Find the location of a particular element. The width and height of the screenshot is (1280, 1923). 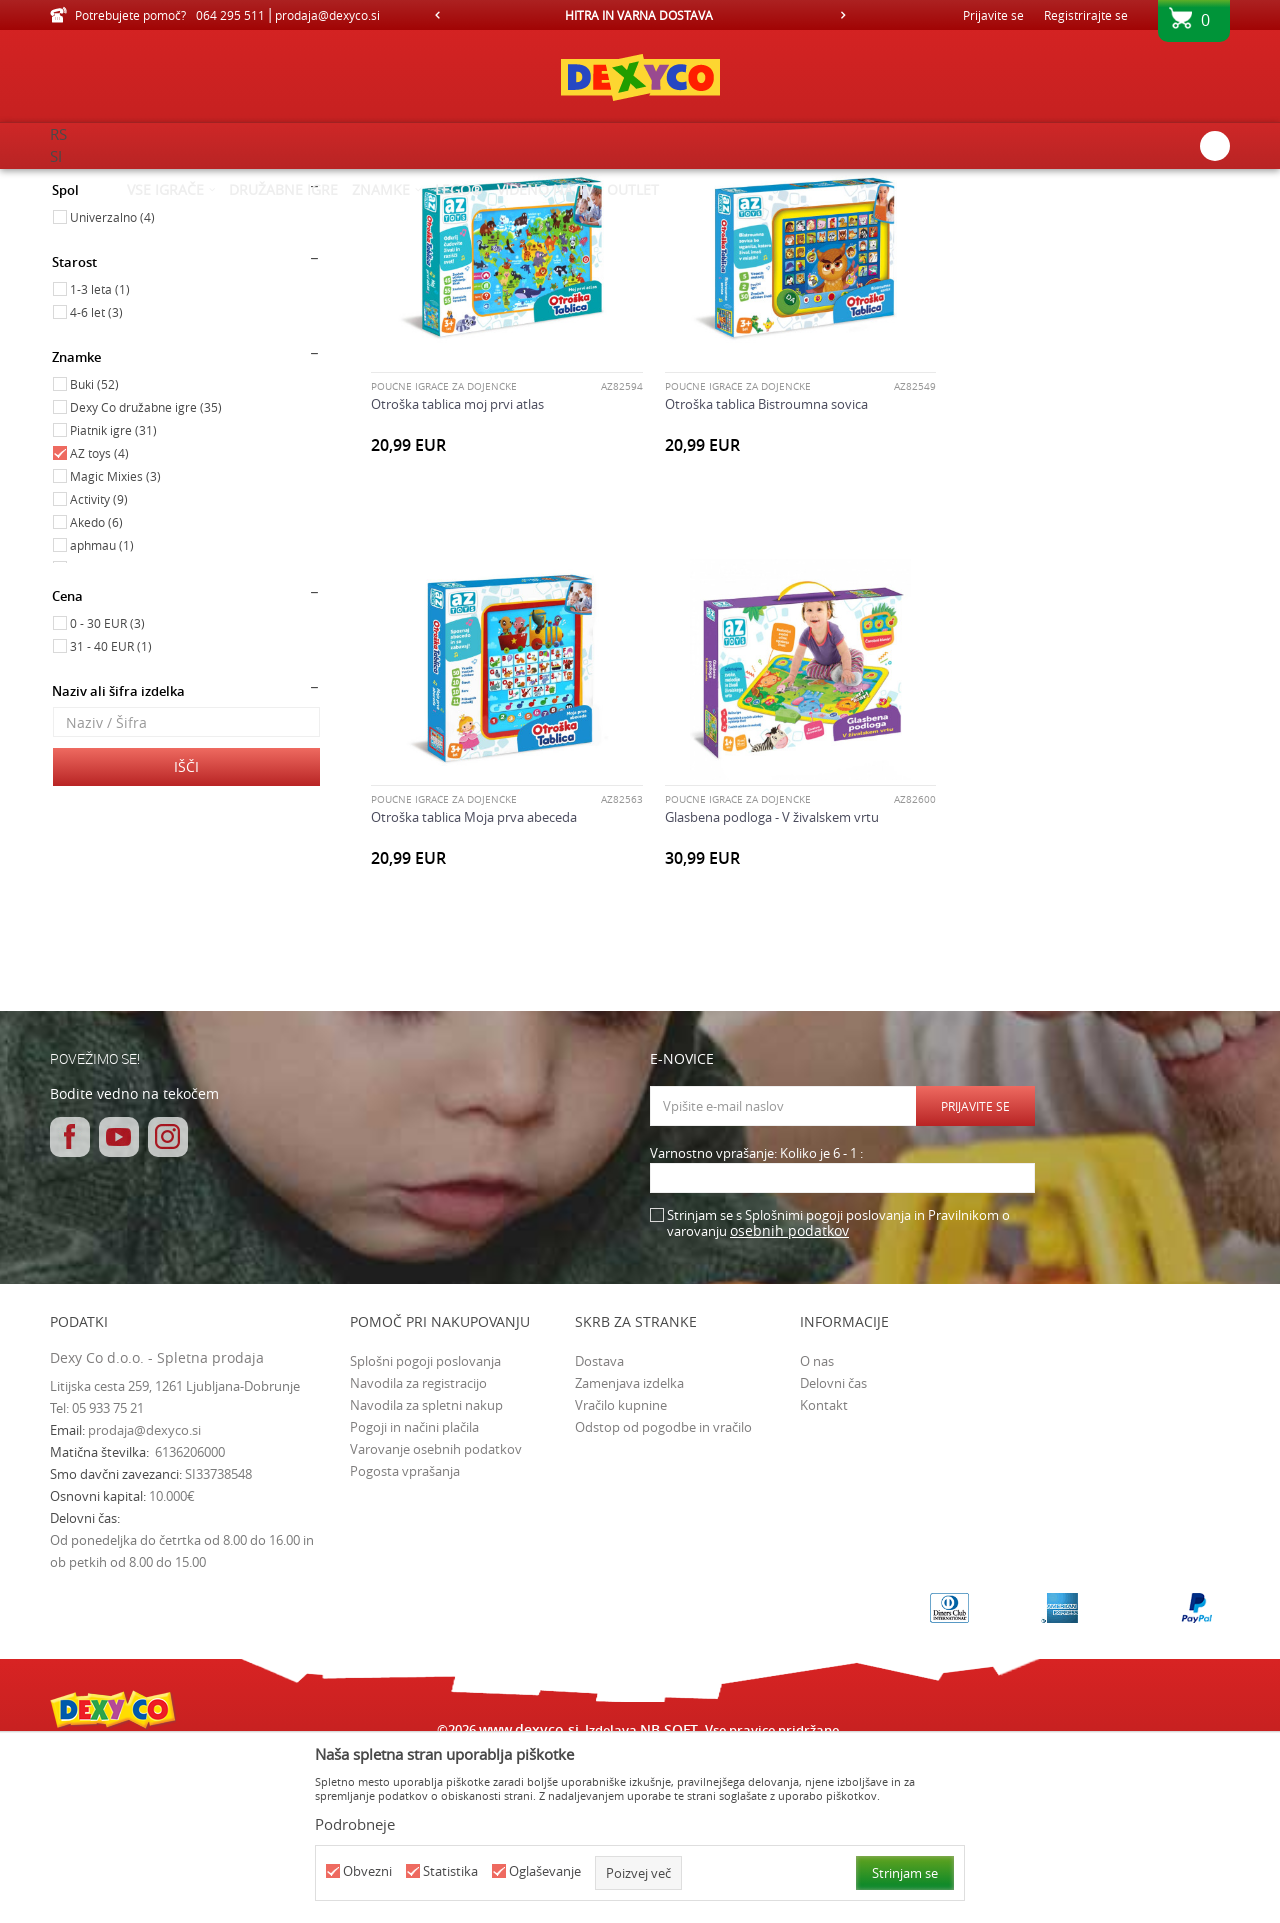

Dexy Co družabne igre (35) is located at coordinates (146, 576).